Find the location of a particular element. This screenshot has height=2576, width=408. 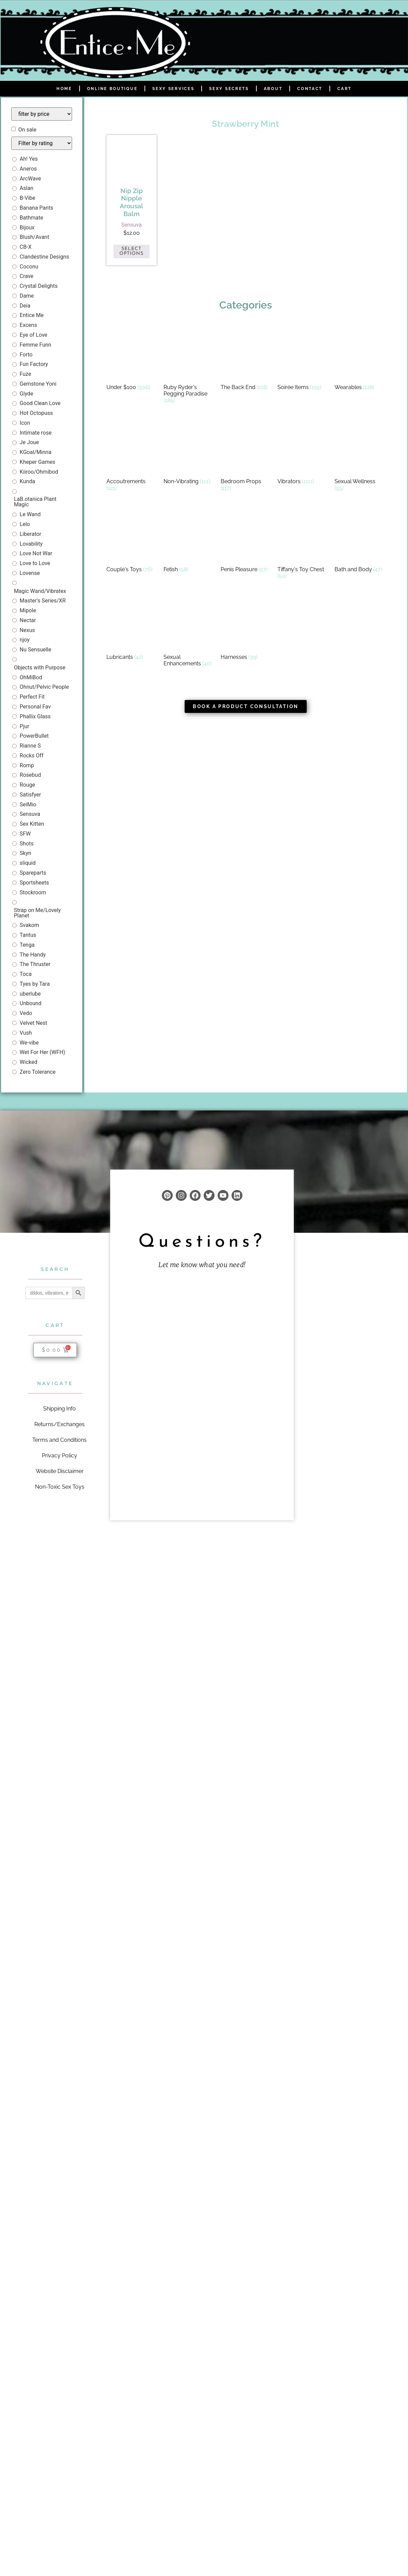

KGoal/Minna is located at coordinates (35, 452).